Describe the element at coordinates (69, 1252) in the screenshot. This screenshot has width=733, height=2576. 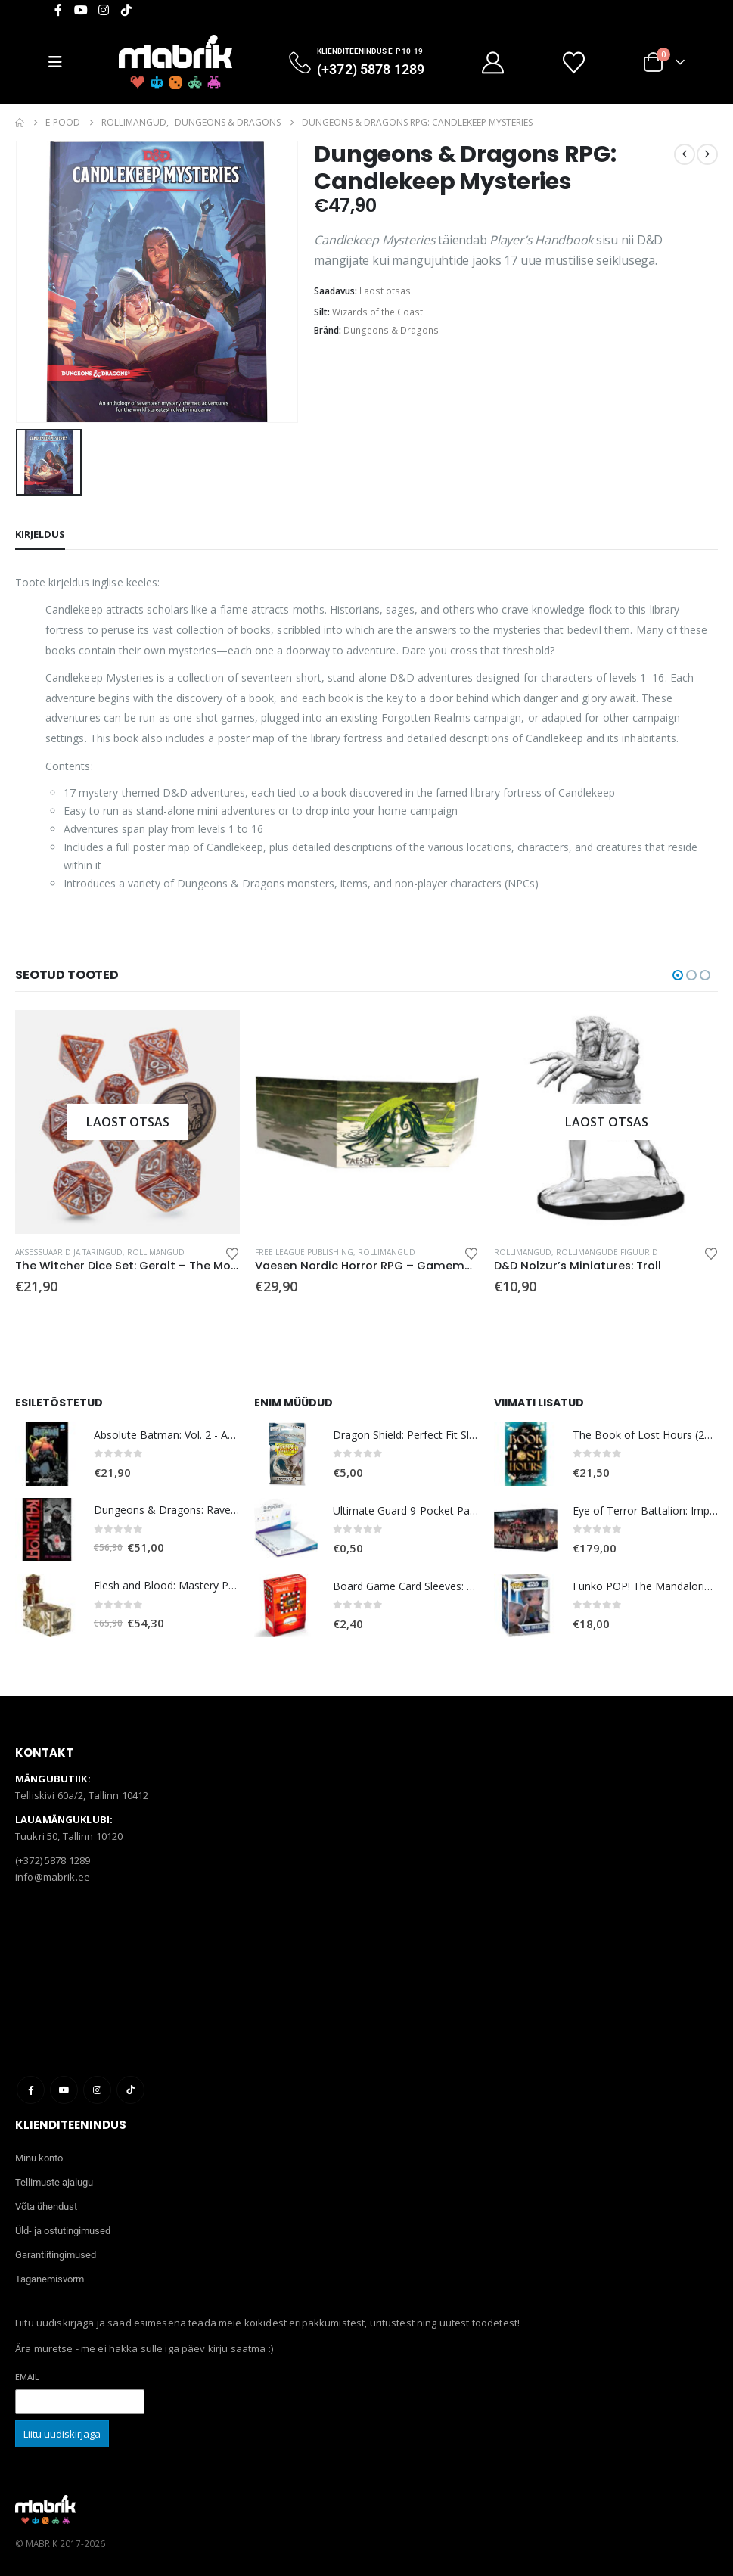
I see `Aksessuaarid ja täringud` at that location.